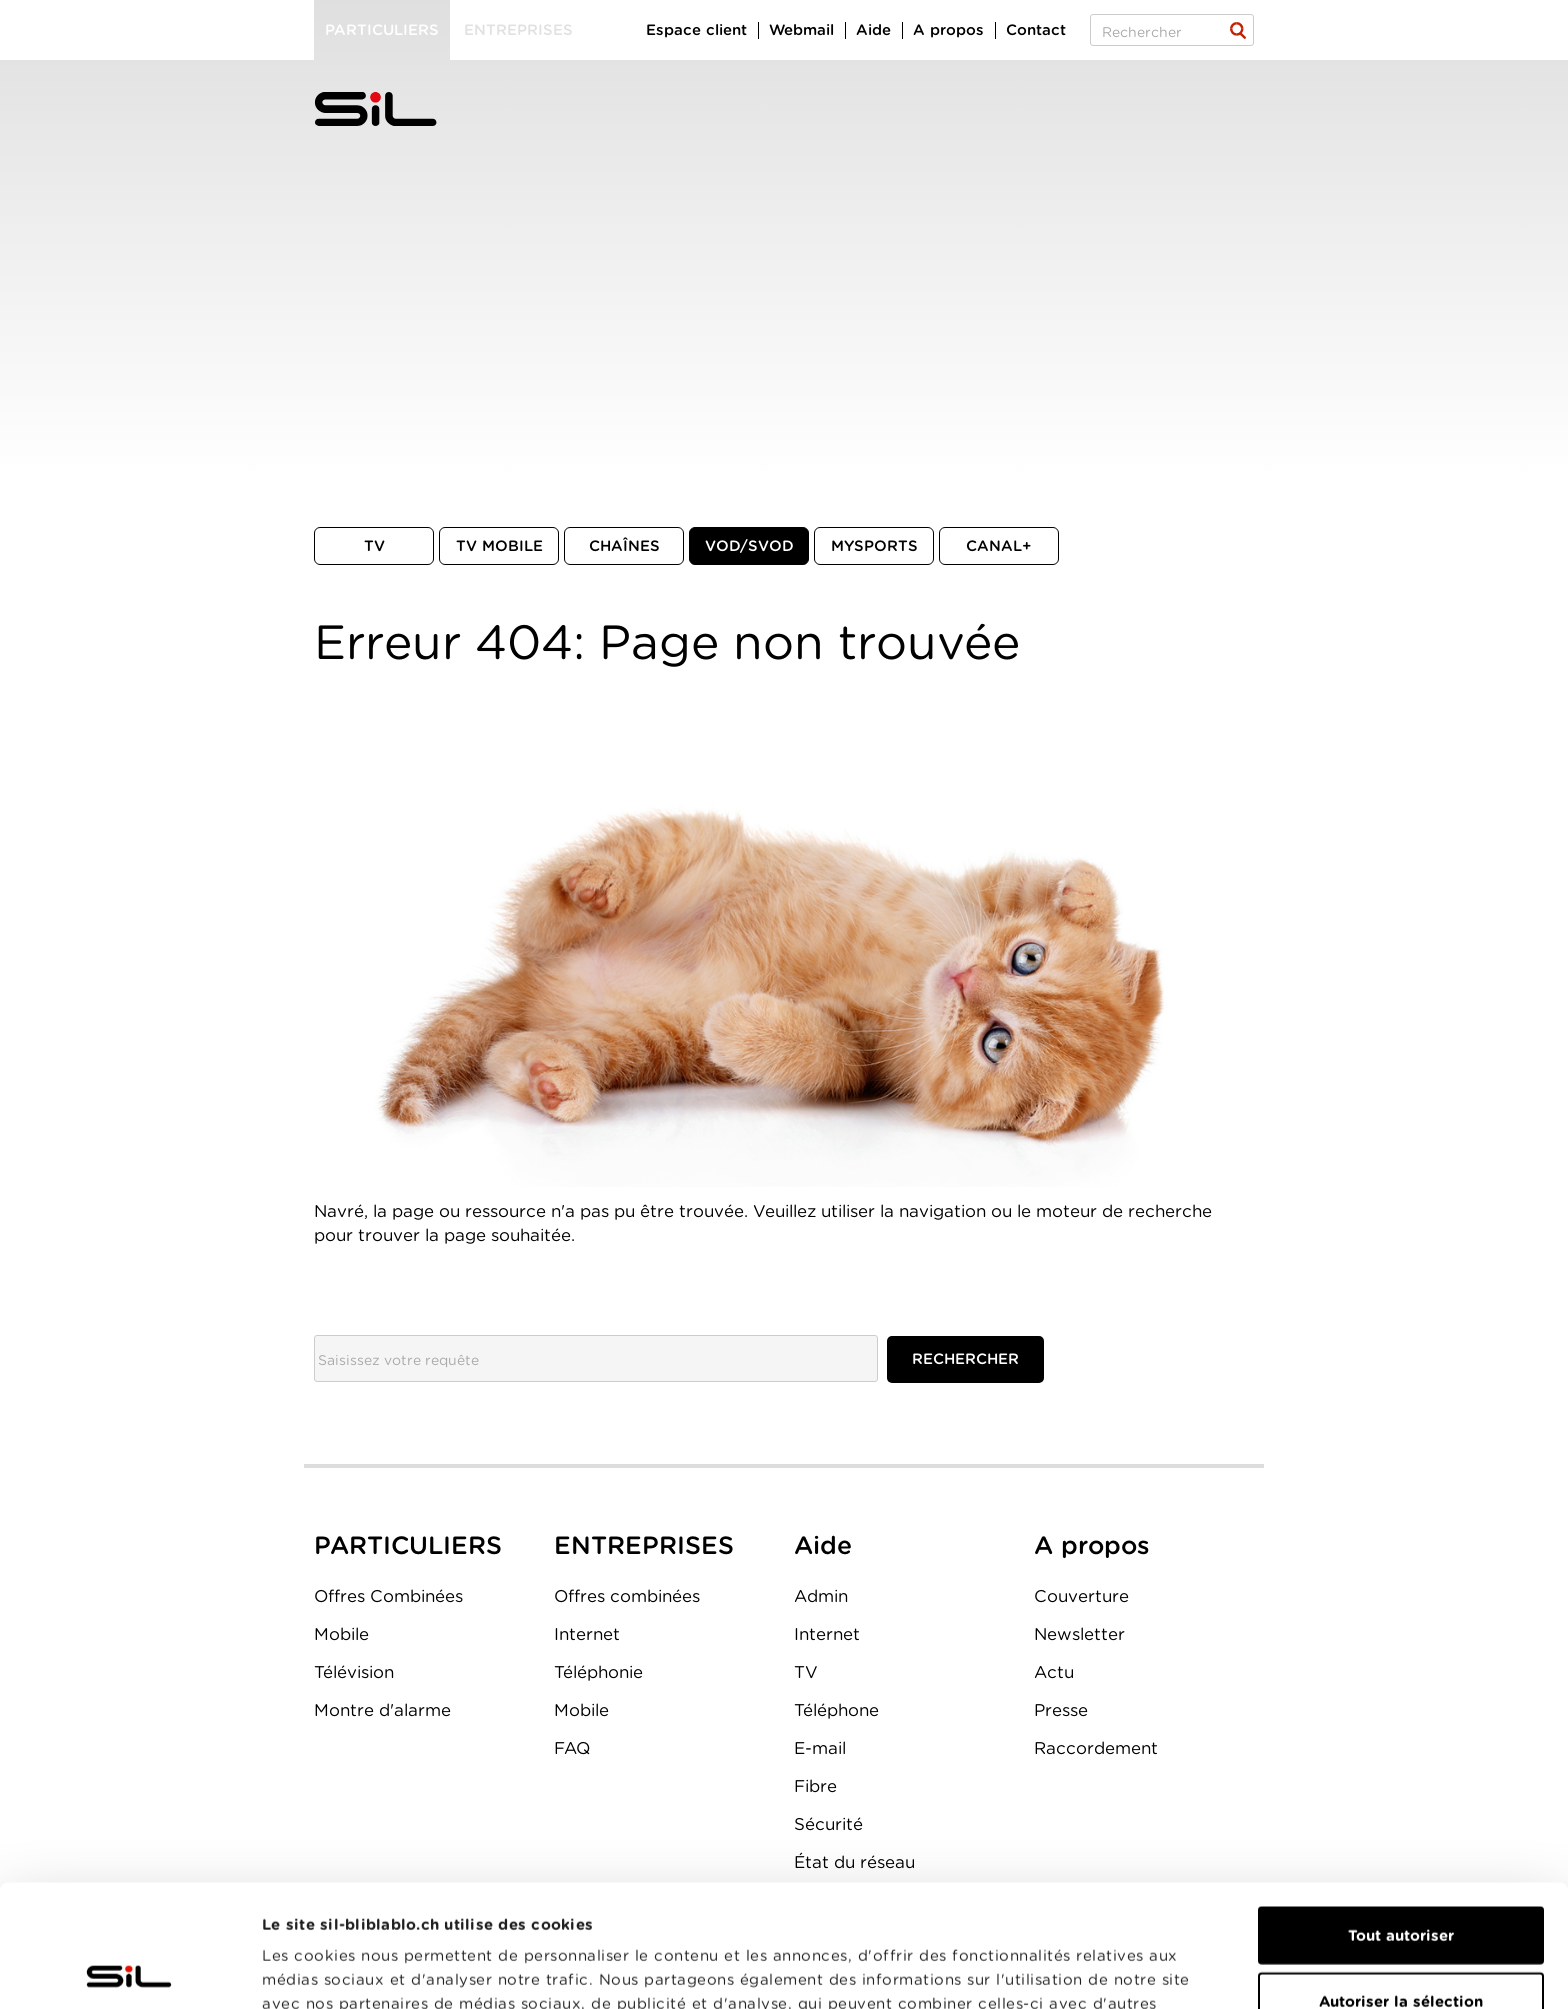 The height and width of the screenshot is (2009, 1568). I want to click on PARTICULIERS, so click(408, 1545).